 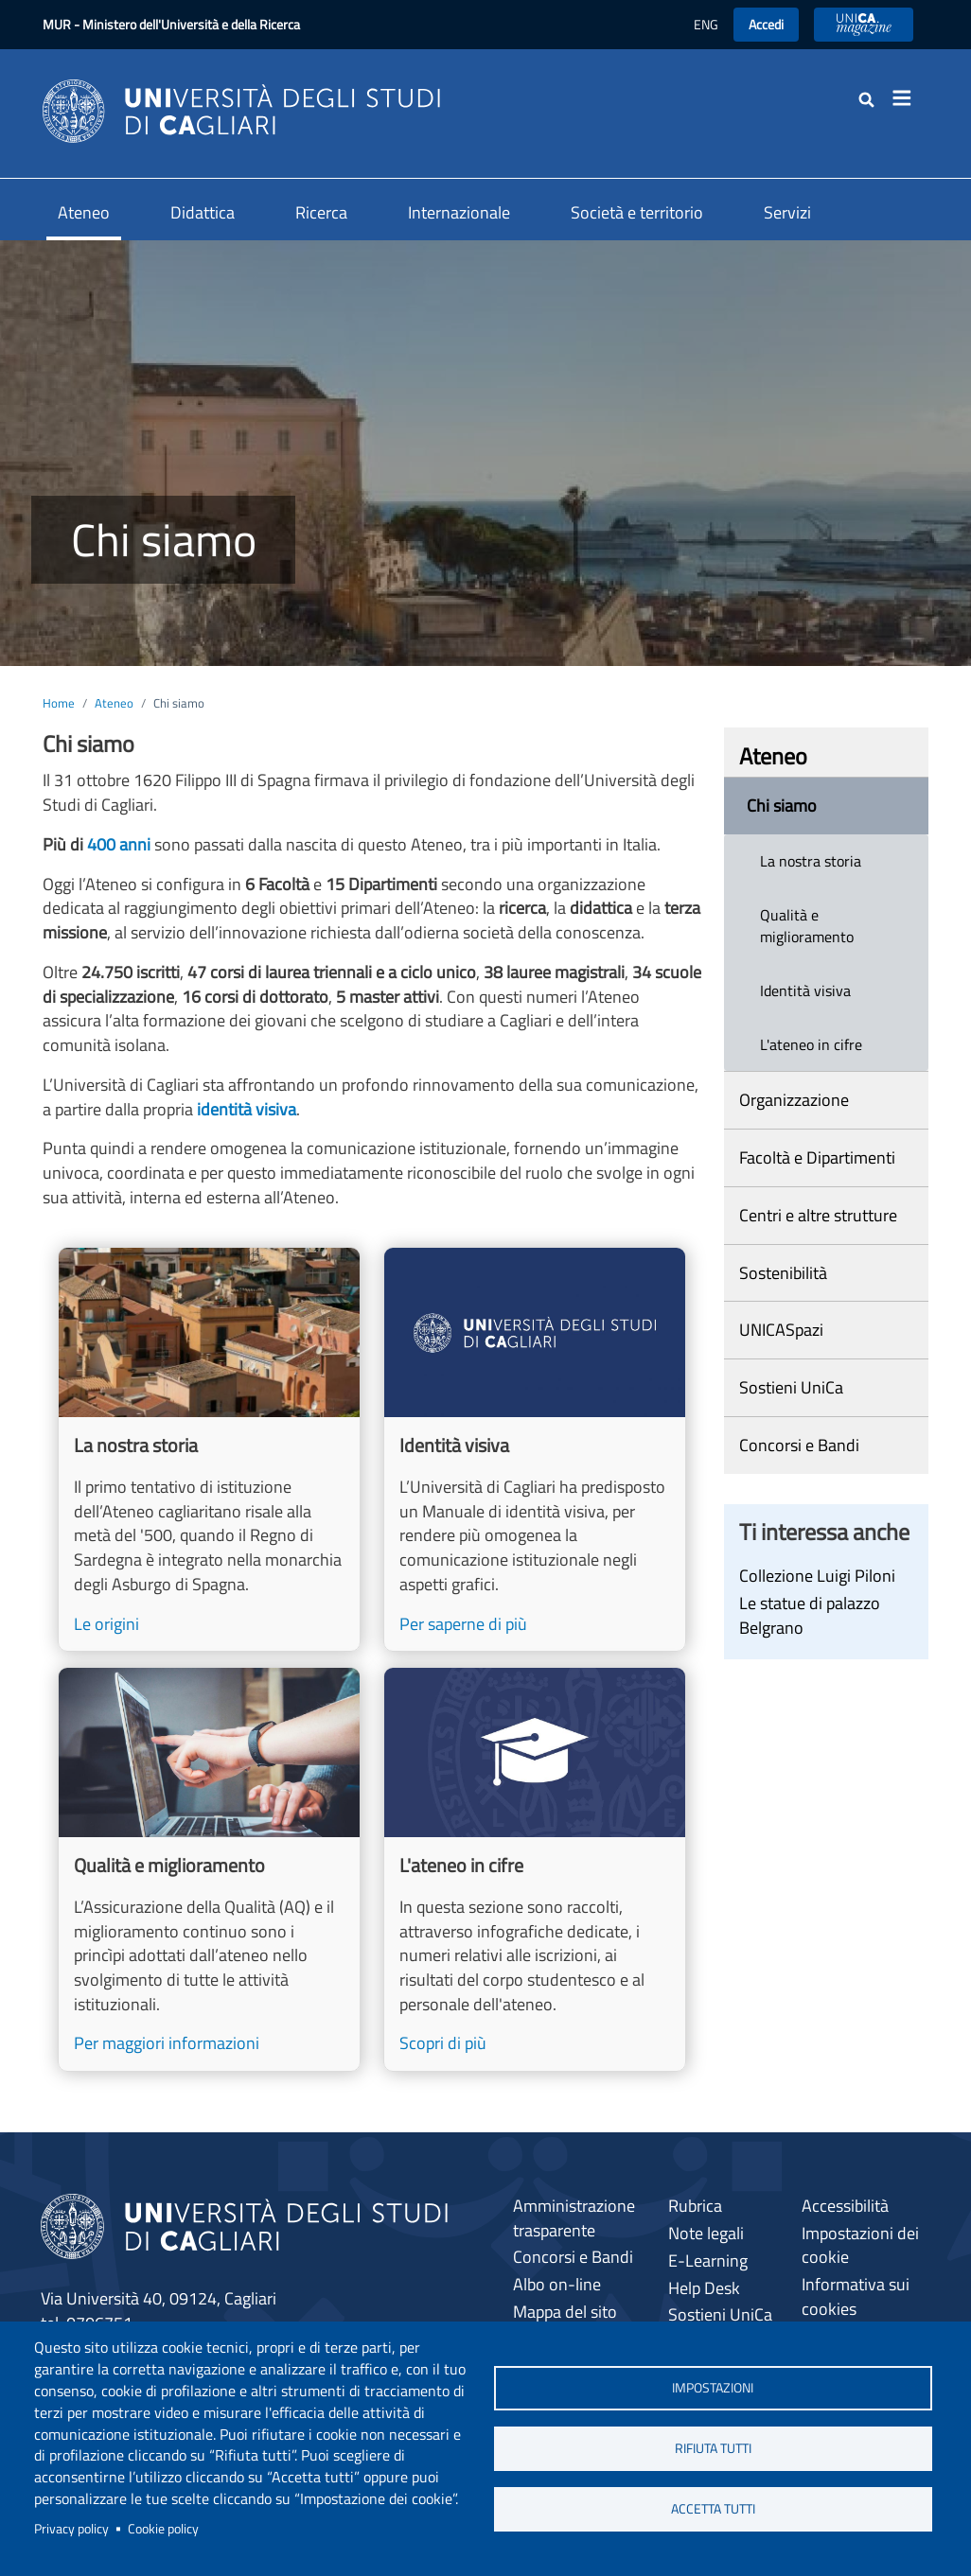 What do you see at coordinates (810, 861) in the screenshot?
I see `La nostra storia` at bounding box center [810, 861].